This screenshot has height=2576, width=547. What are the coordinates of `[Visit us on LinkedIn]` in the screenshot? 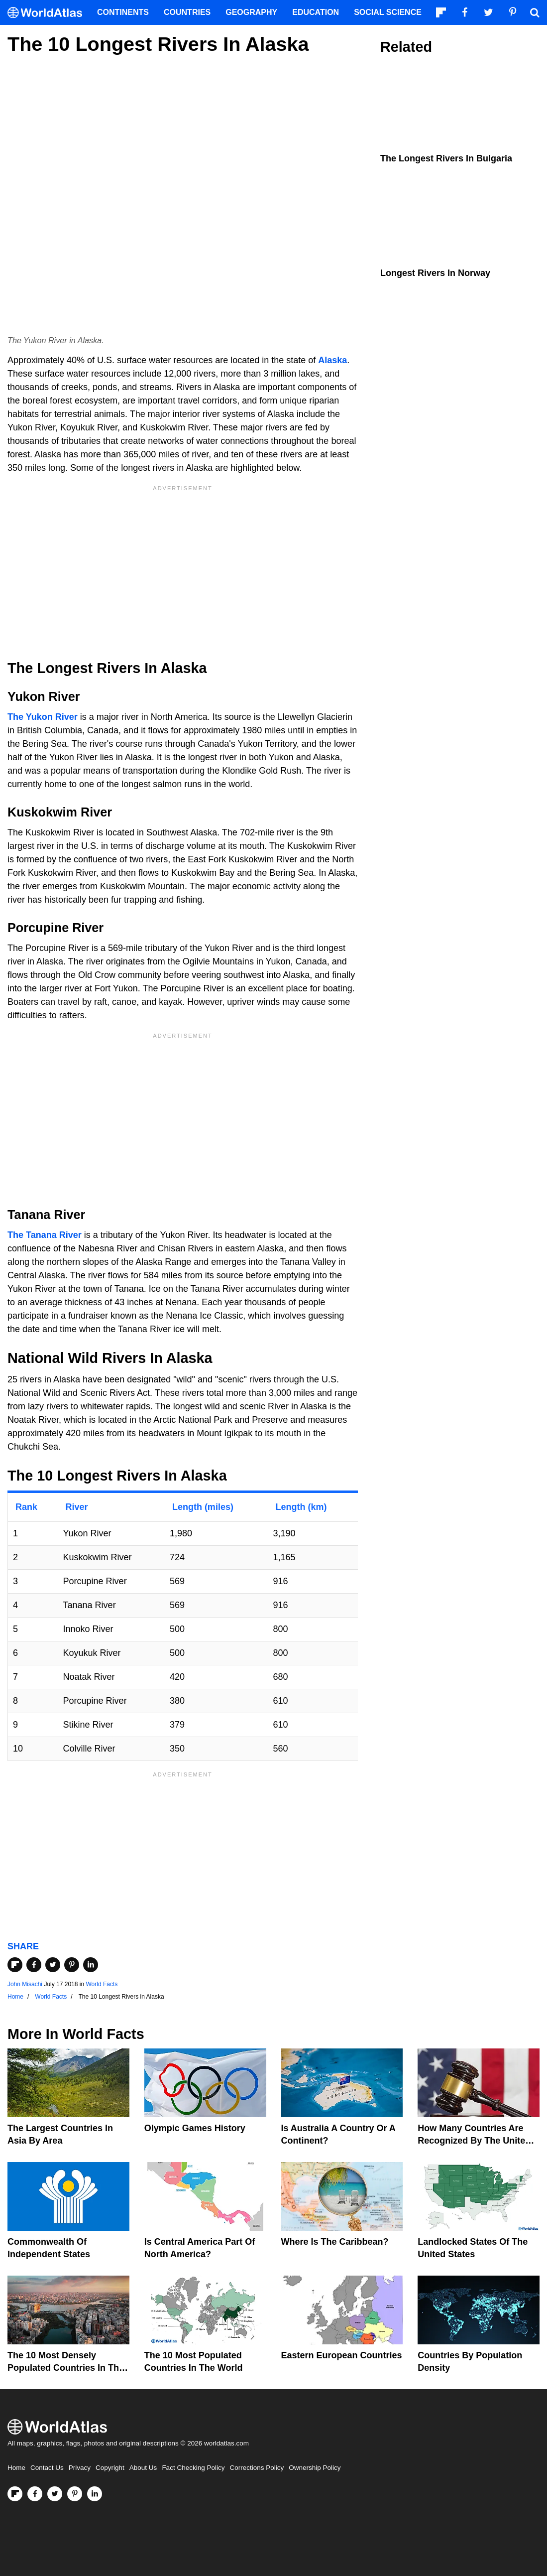 It's located at (94, 2493).